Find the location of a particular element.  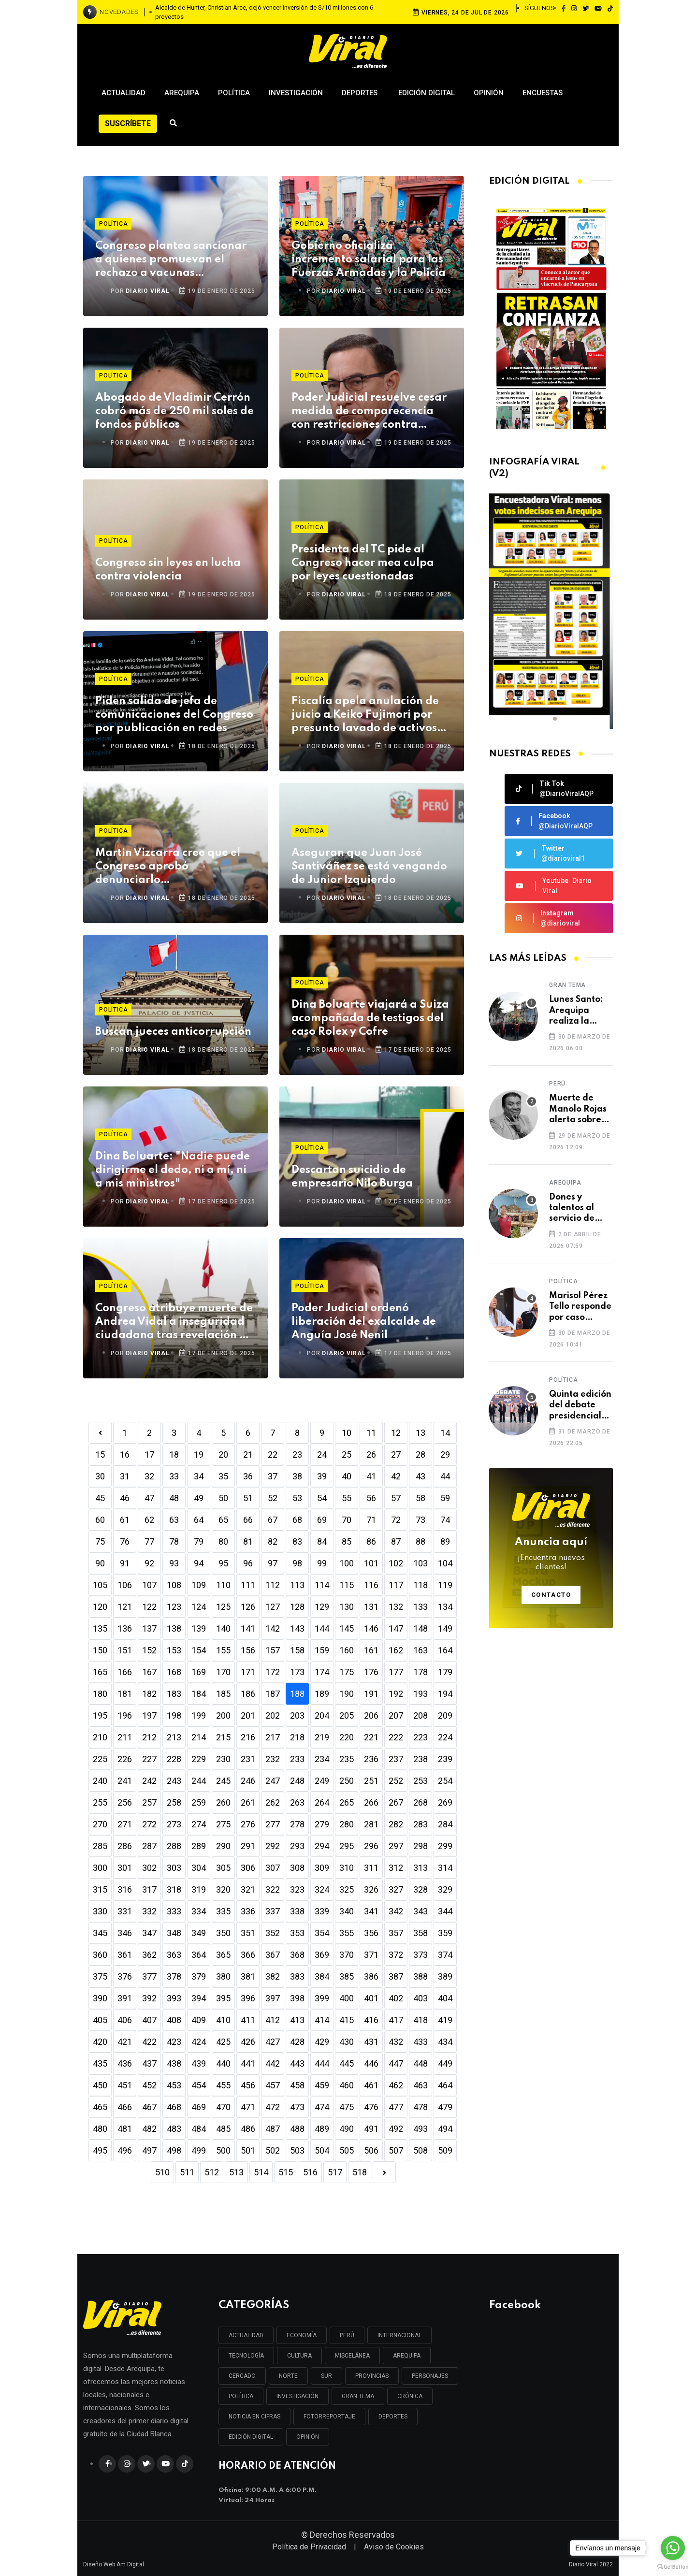

391 is located at coordinates (124, 1998).